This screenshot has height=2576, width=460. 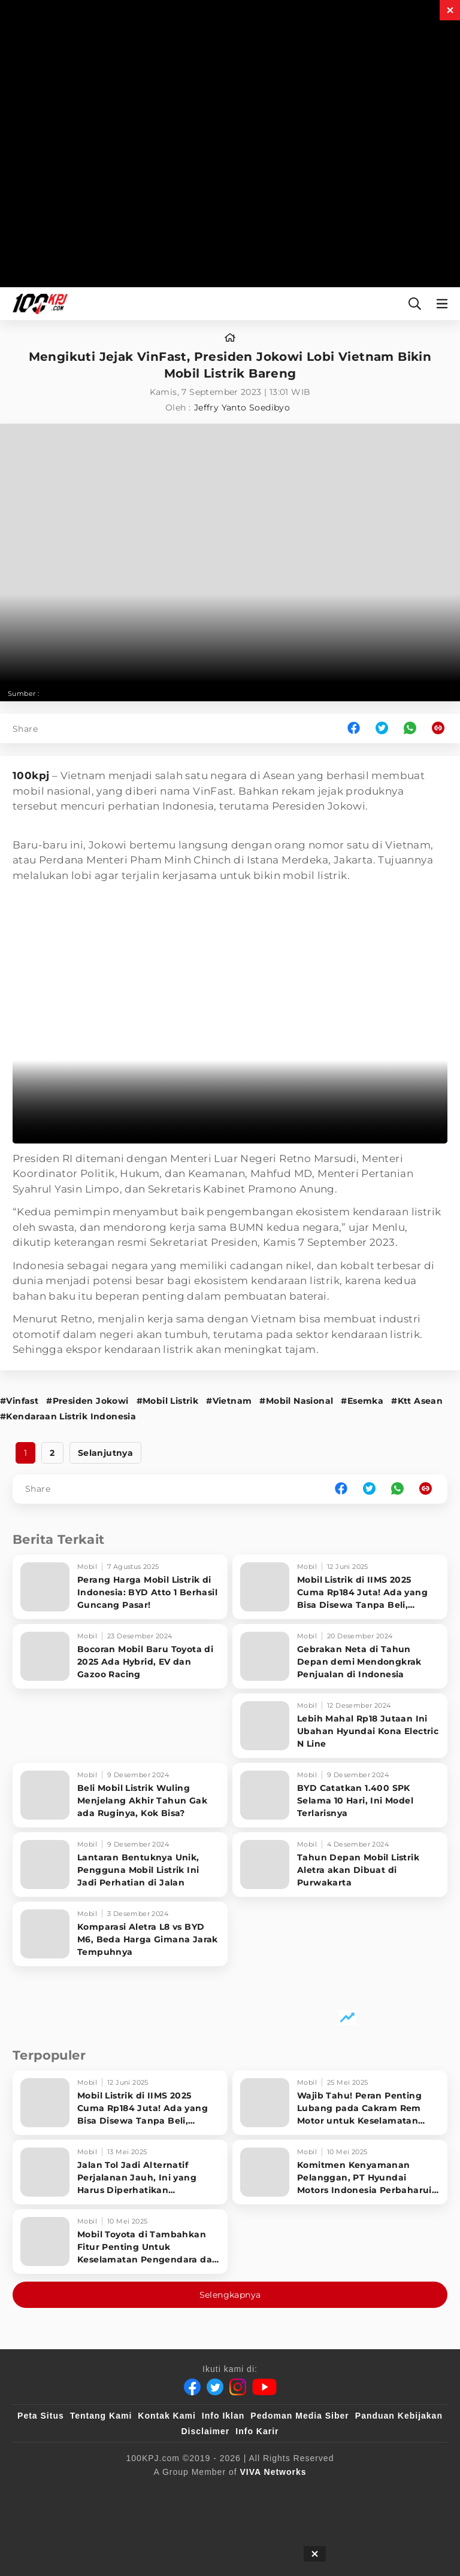 I want to click on [Perang Harga Mobil Listrik di Indonesia: BYD Atto 1 Berhasil Guncang Pasar!], so click(x=120, y=1587).